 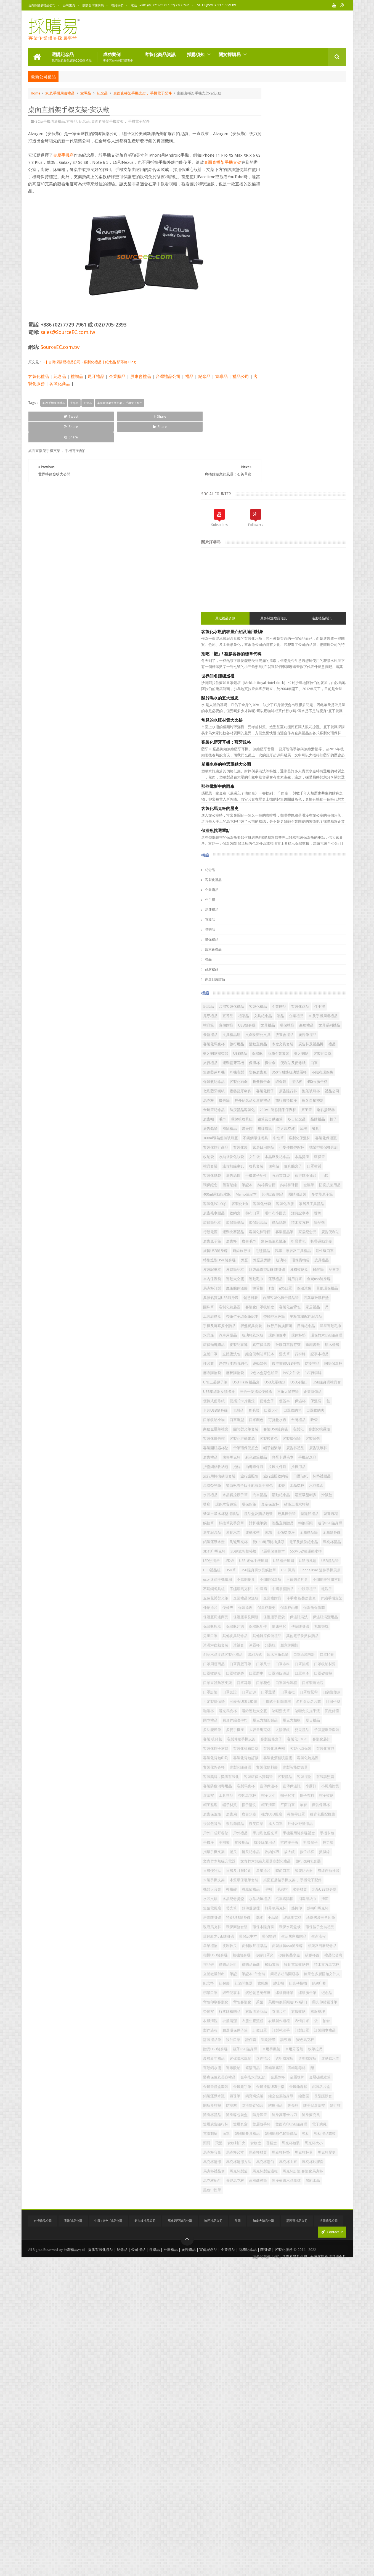 What do you see at coordinates (330, 1776) in the screenshot?
I see `客製 後背包` at bounding box center [330, 1776].